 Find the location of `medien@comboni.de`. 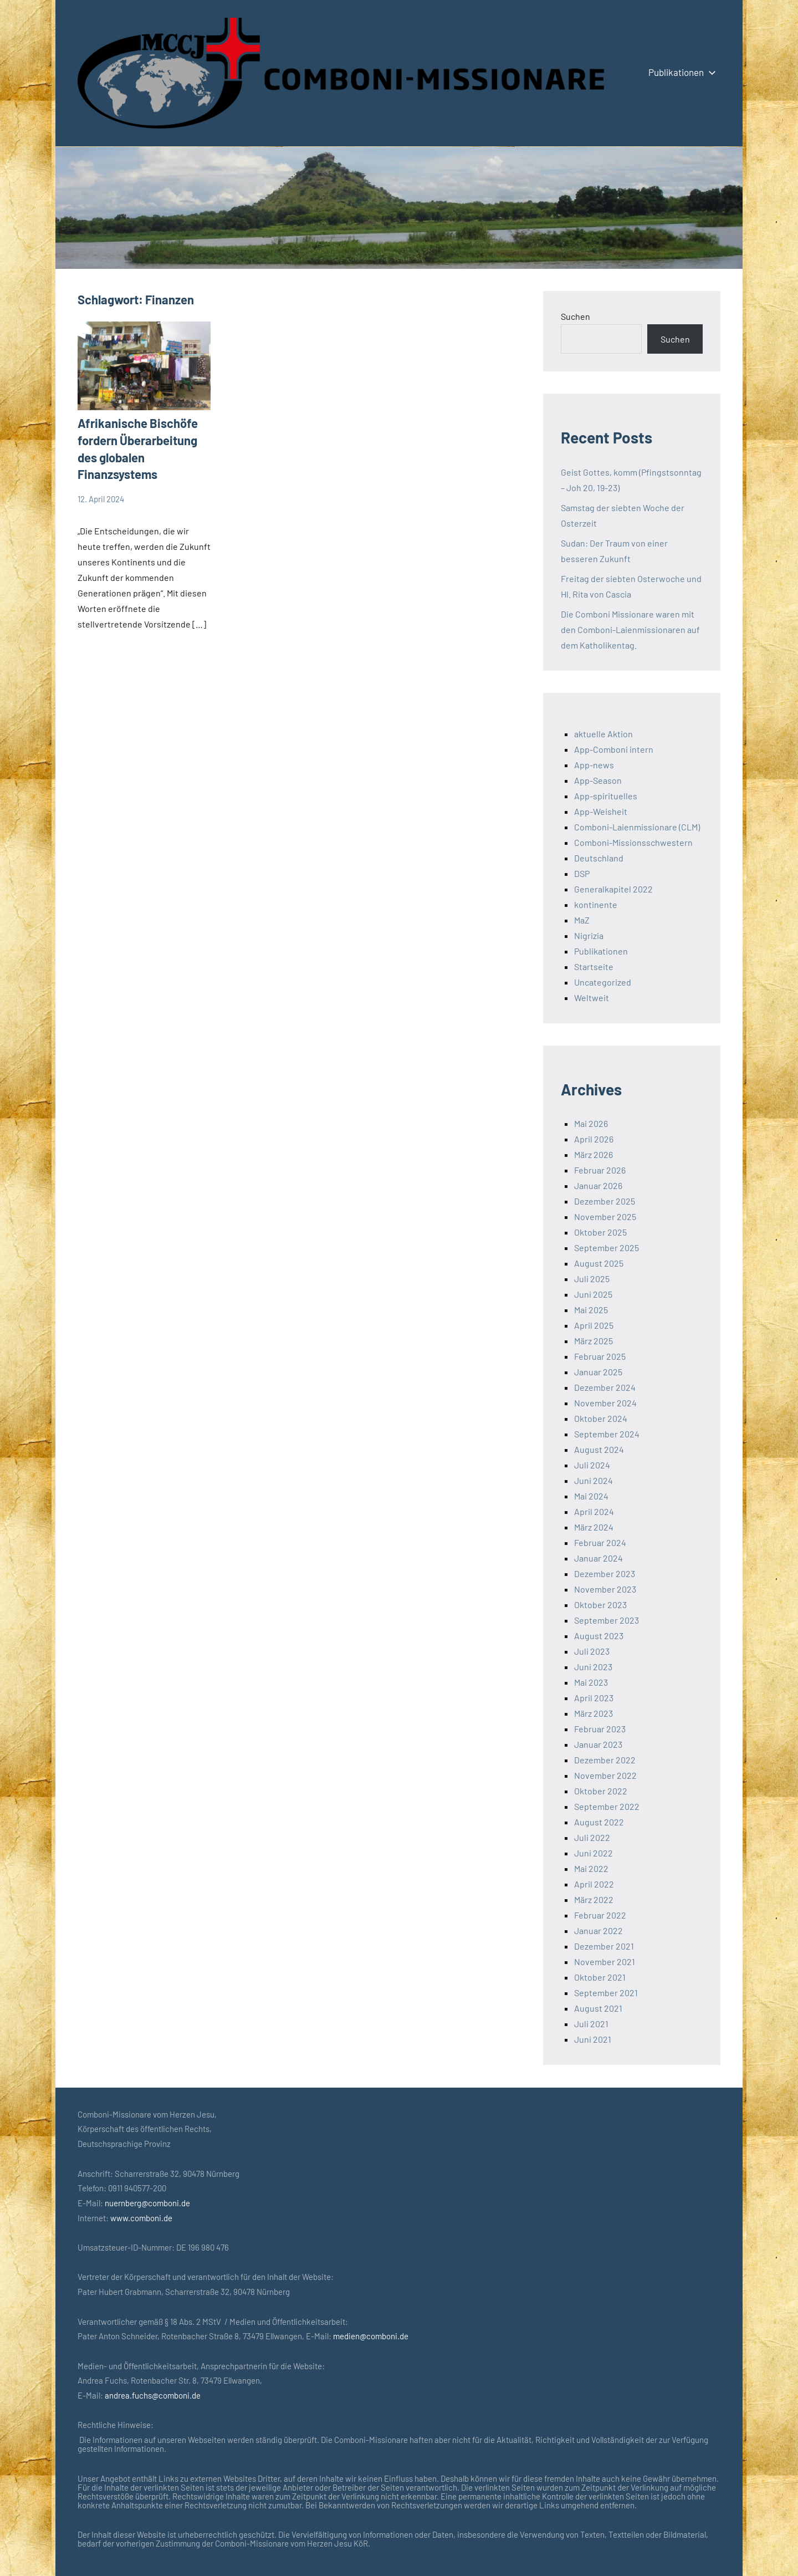

medien@comboni.de is located at coordinates (370, 2336).